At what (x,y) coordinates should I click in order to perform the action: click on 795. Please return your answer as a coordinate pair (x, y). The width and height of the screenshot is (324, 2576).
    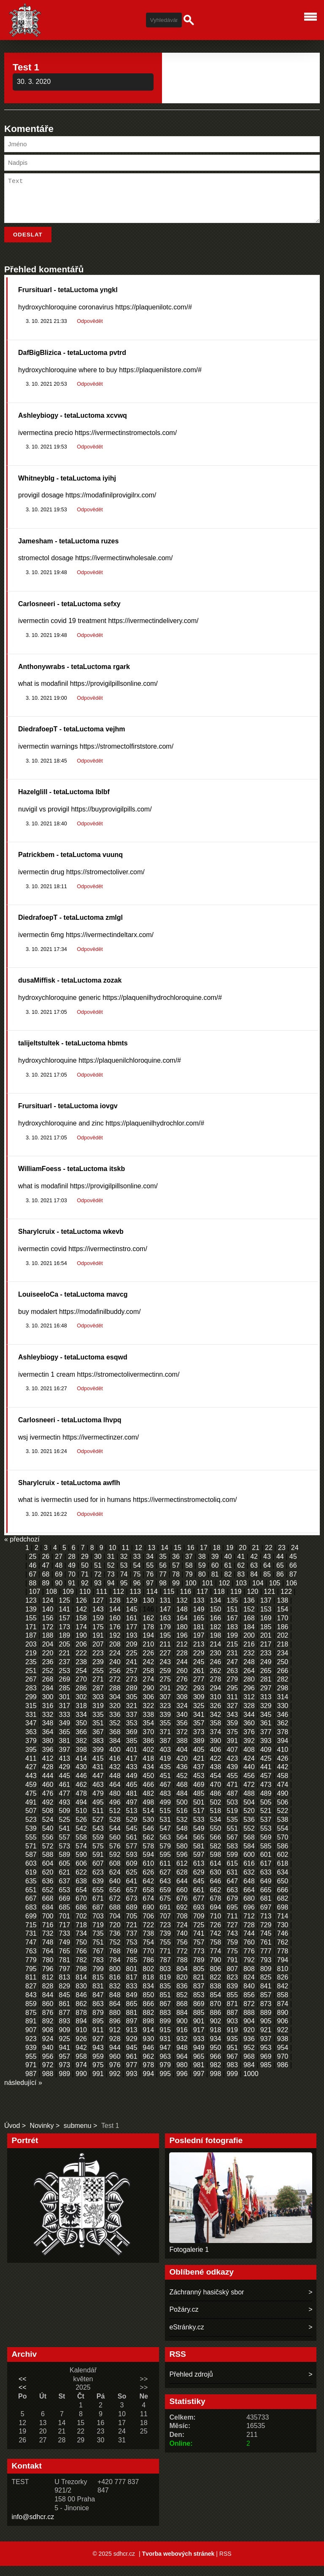
    Looking at the image, I should click on (31, 1978).